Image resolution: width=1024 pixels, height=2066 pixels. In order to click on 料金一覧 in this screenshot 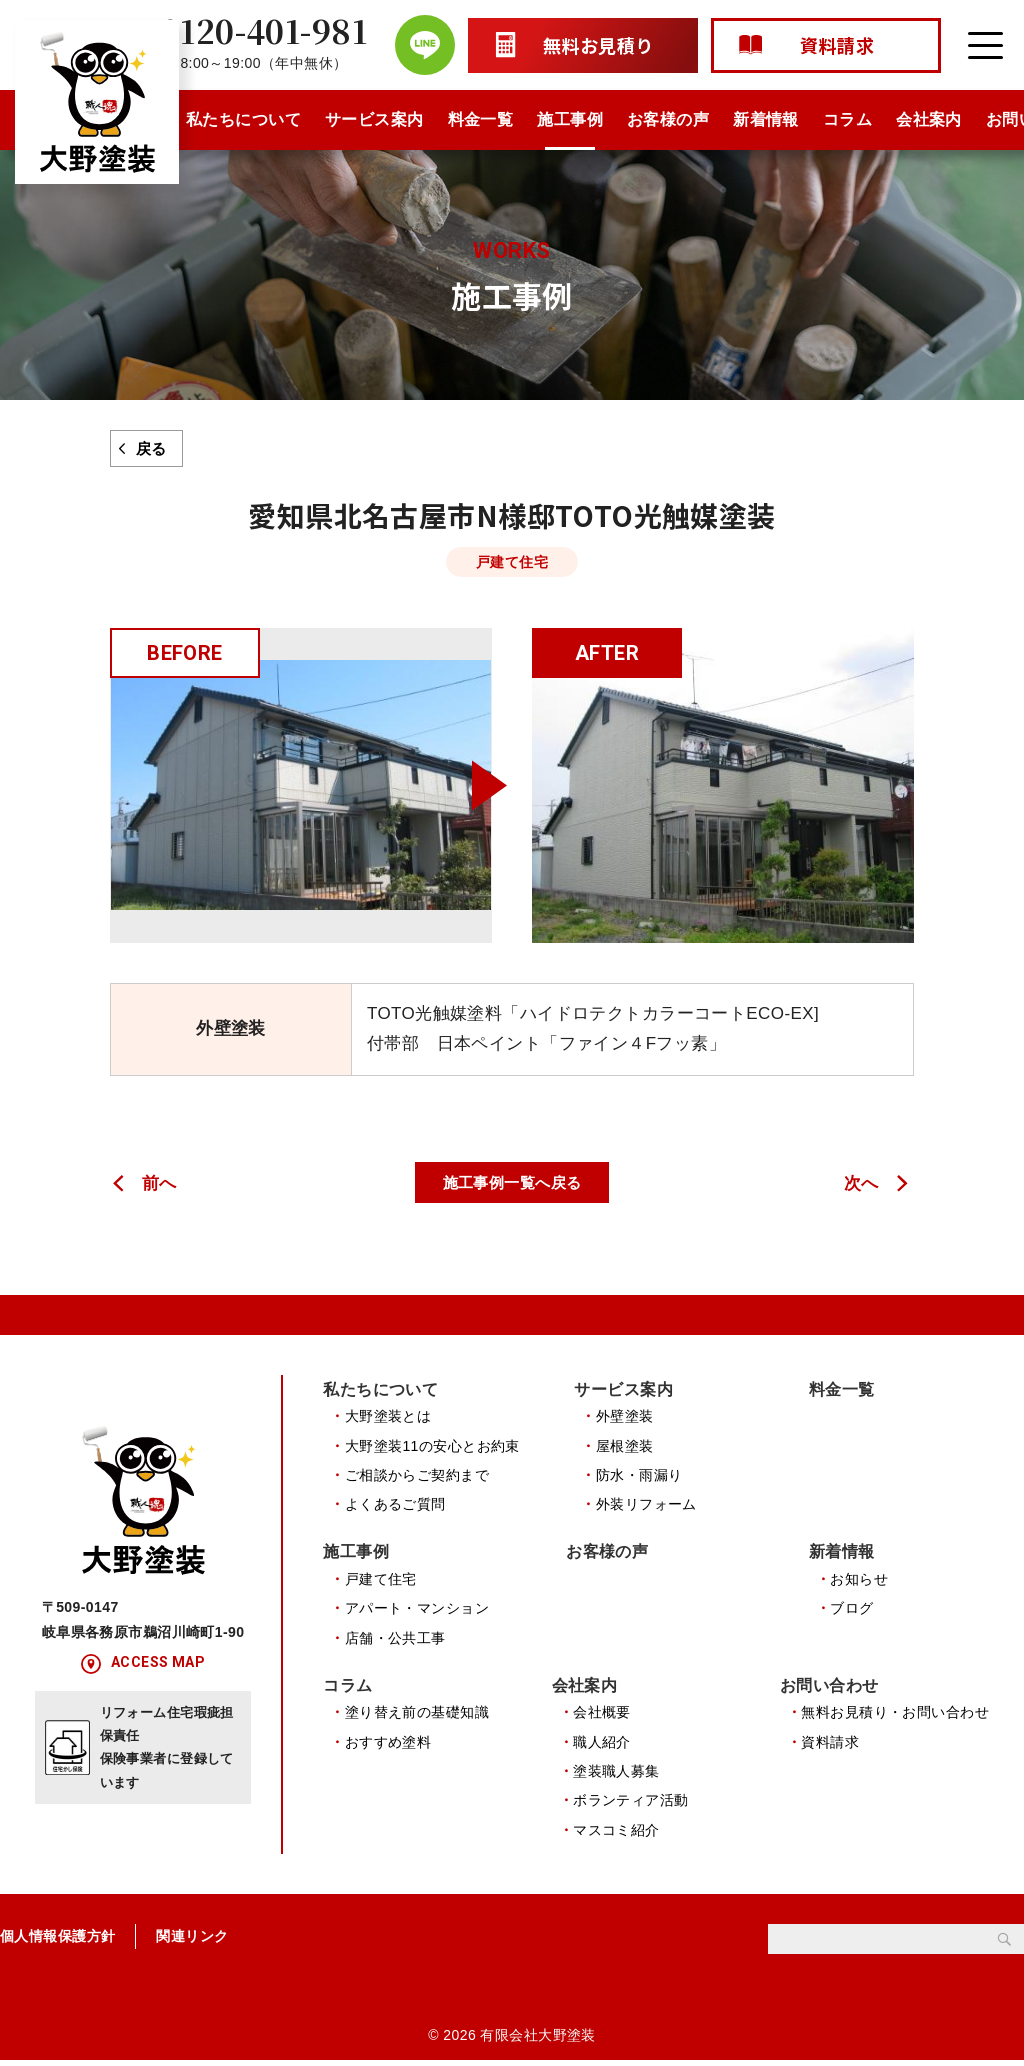, I will do `click(481, 119)`.